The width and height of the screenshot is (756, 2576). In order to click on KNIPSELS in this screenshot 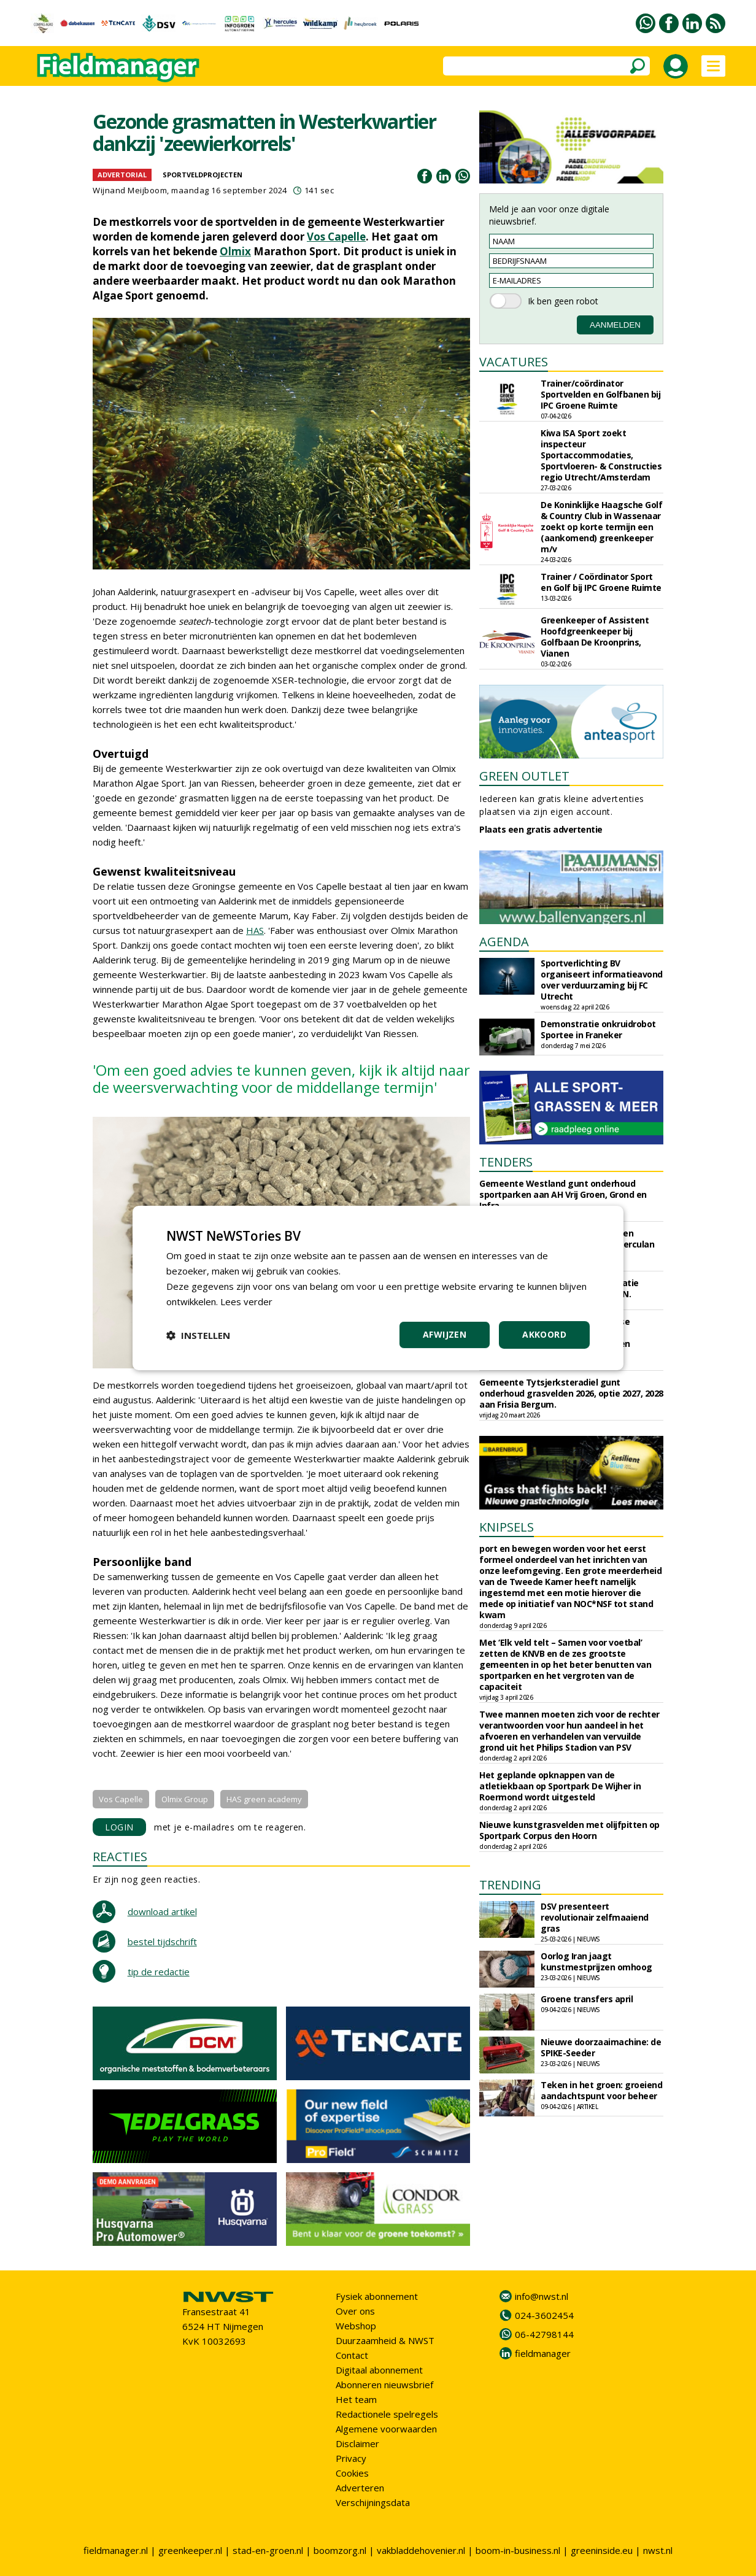, I will do `click(506, 1527)`.